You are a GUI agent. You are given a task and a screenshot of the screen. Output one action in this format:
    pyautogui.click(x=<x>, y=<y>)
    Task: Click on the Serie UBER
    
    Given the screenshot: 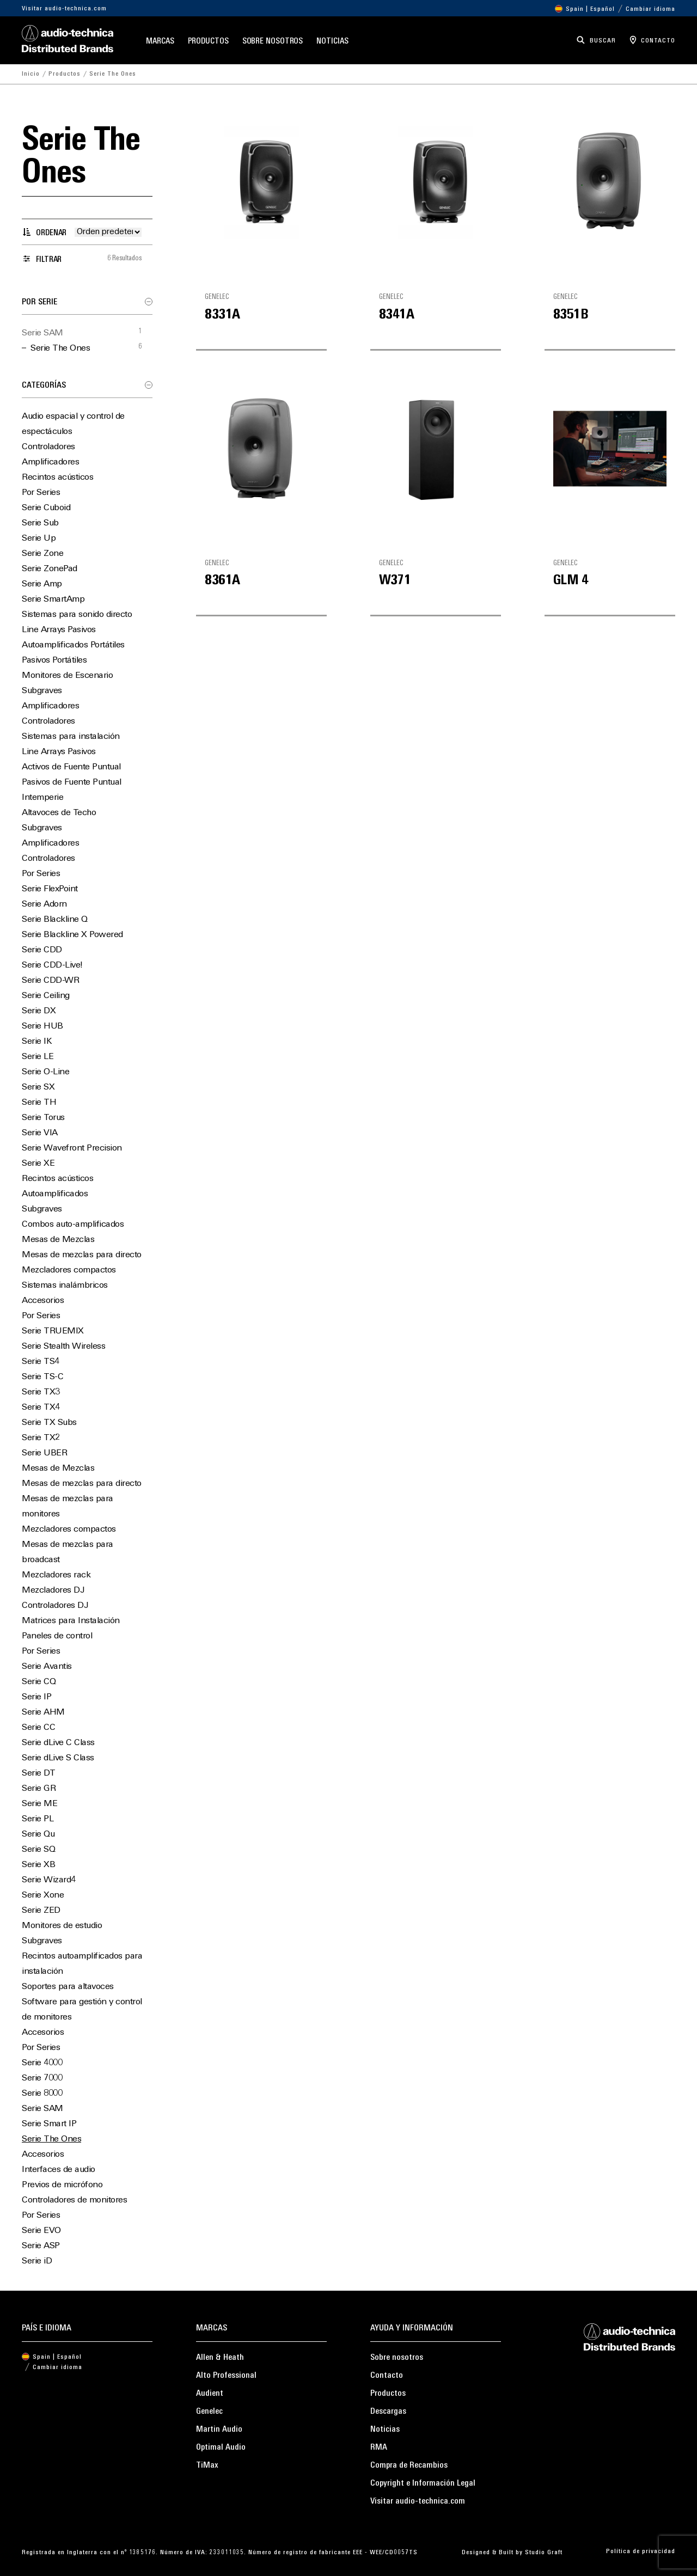 What is the action you would take?
    pyautogui.click(x=44, y=1453)
    